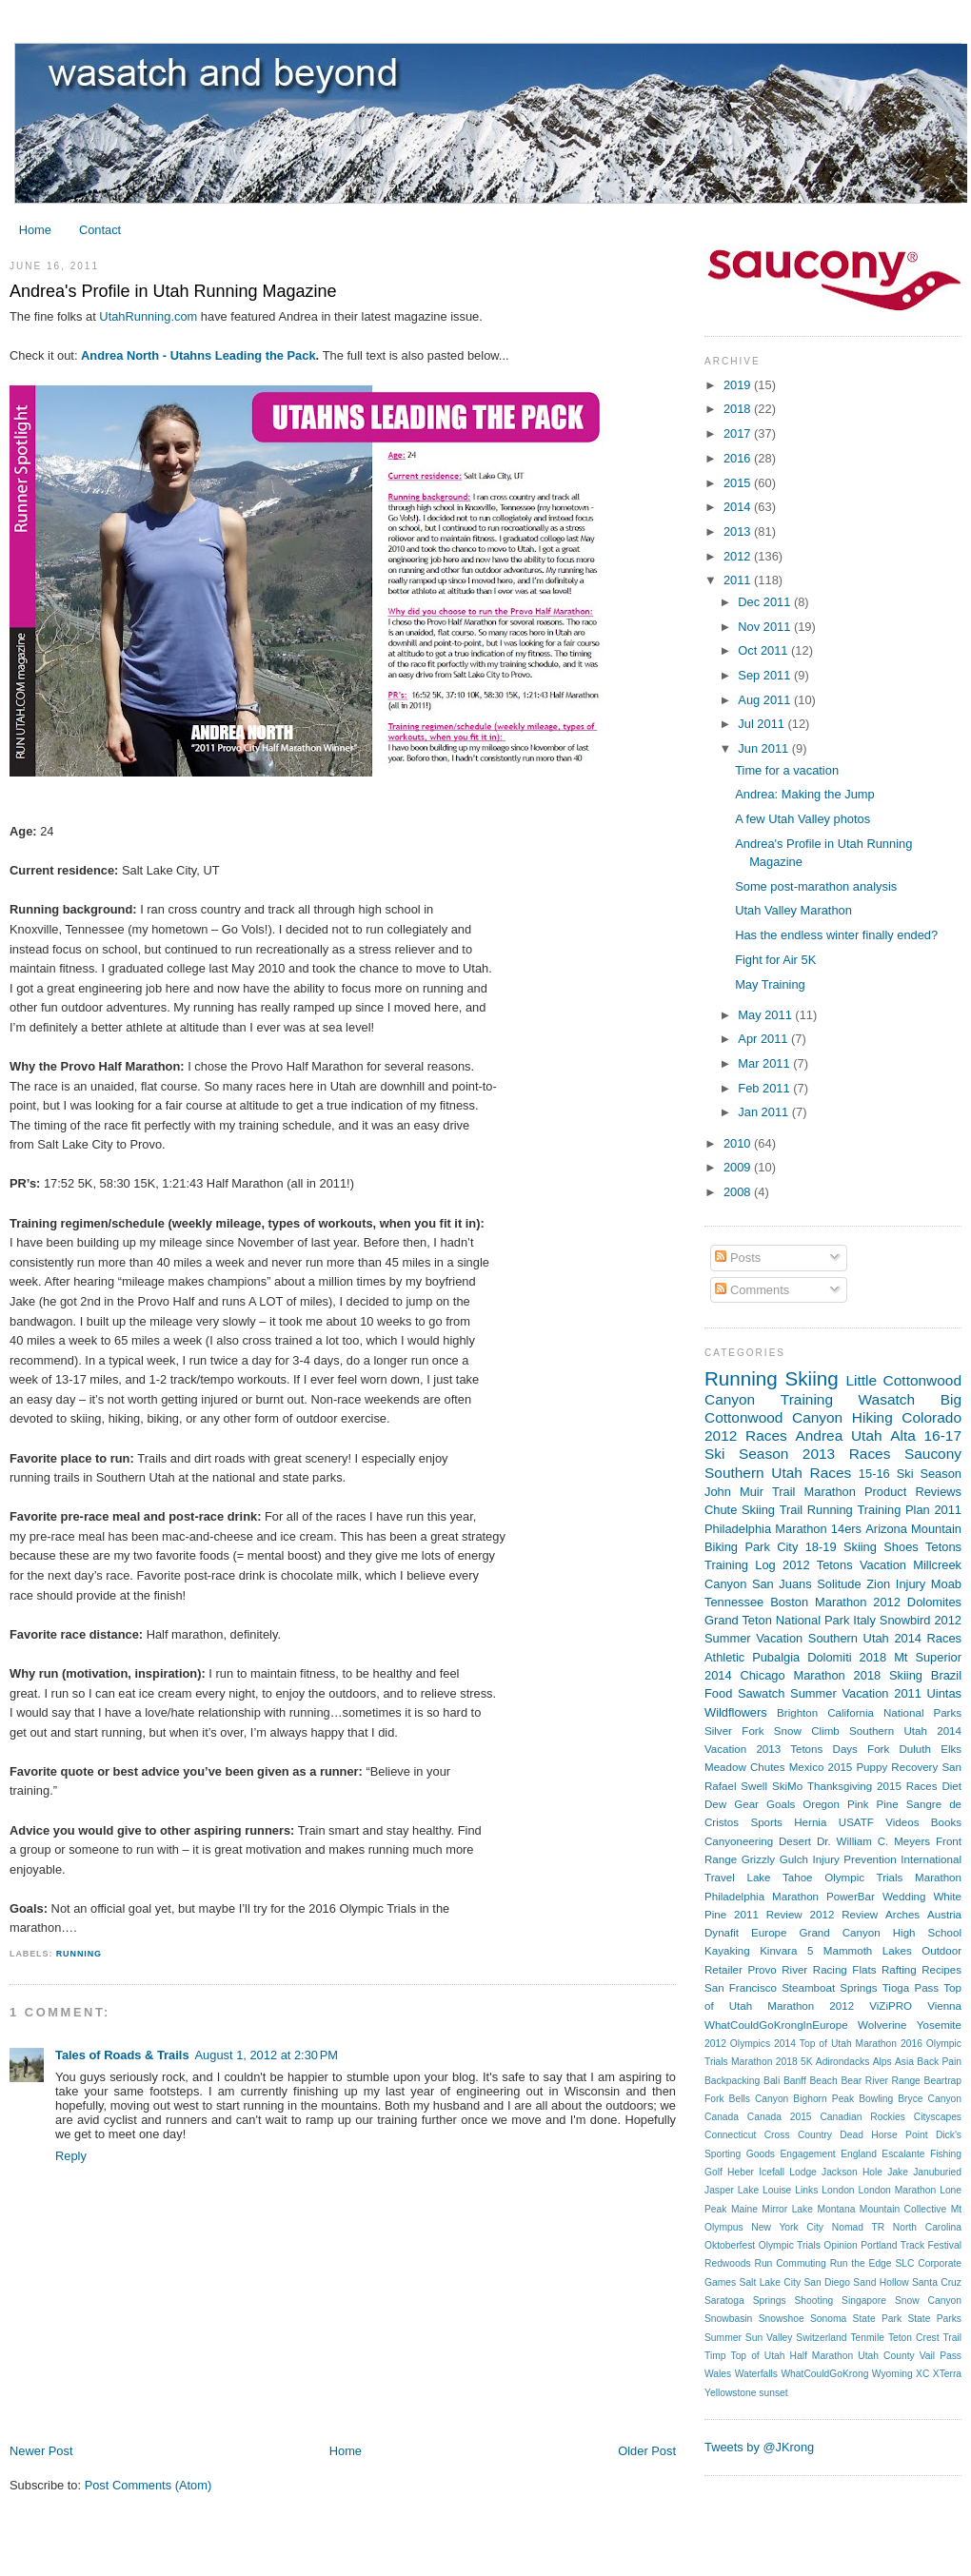  I want to click on Oregon, so click(821, 1804).